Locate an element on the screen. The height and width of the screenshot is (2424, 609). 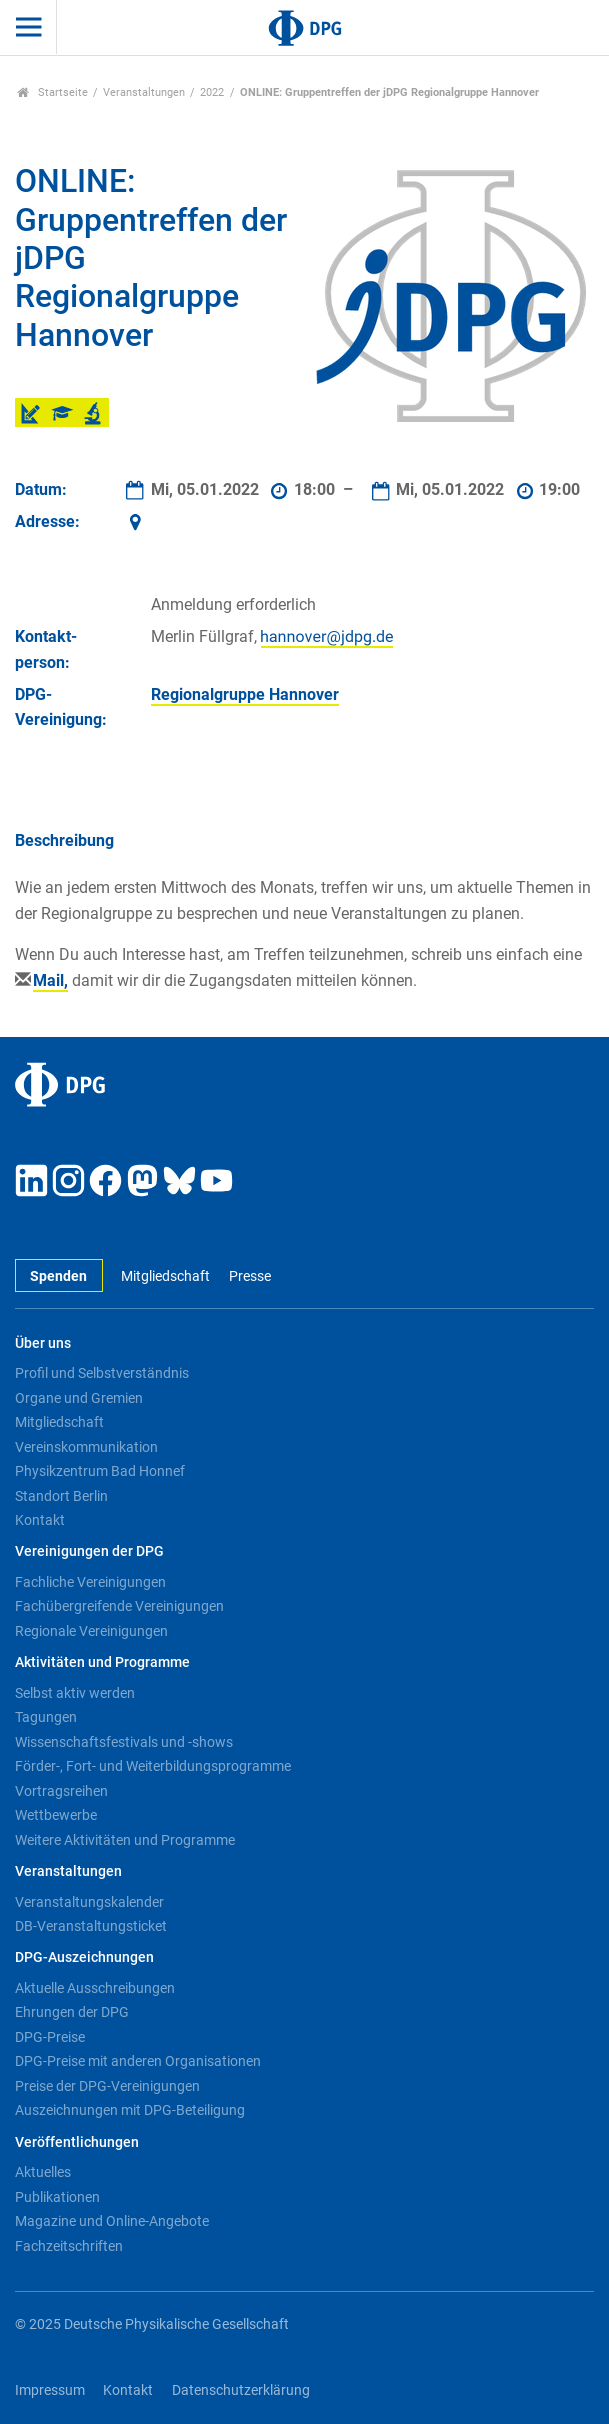
Physikzentrum Bad Honnef is located at coordinates (100, 1471).